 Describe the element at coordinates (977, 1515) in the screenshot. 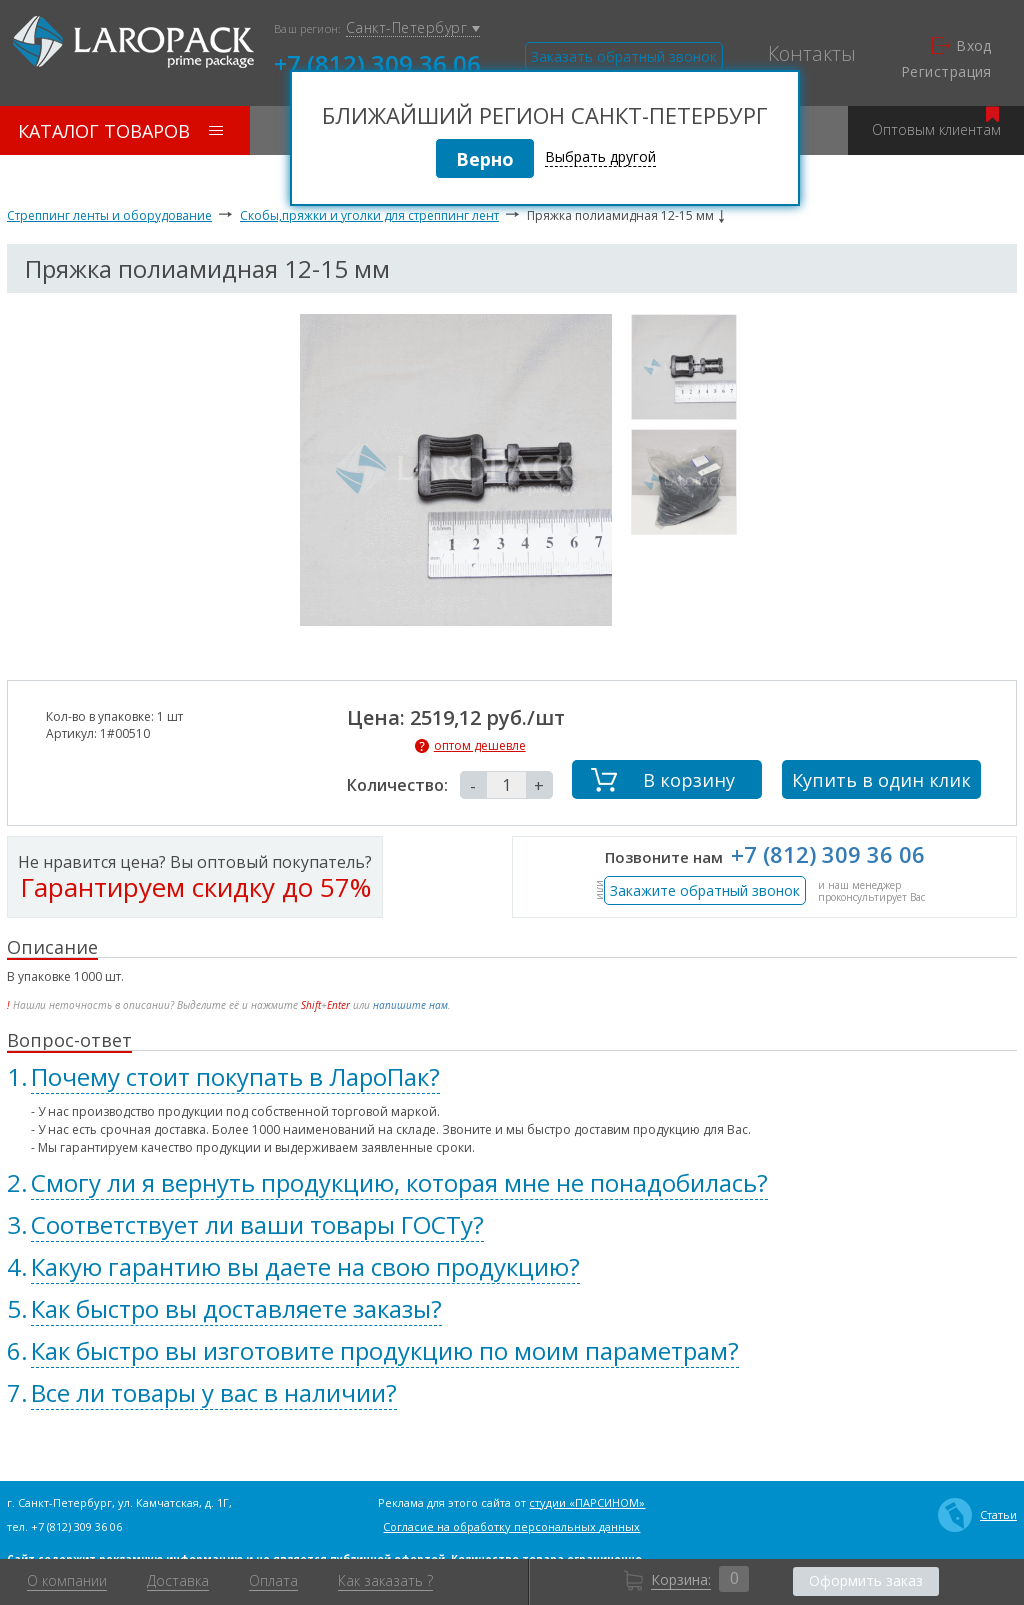

I see `Статьи` at that location.